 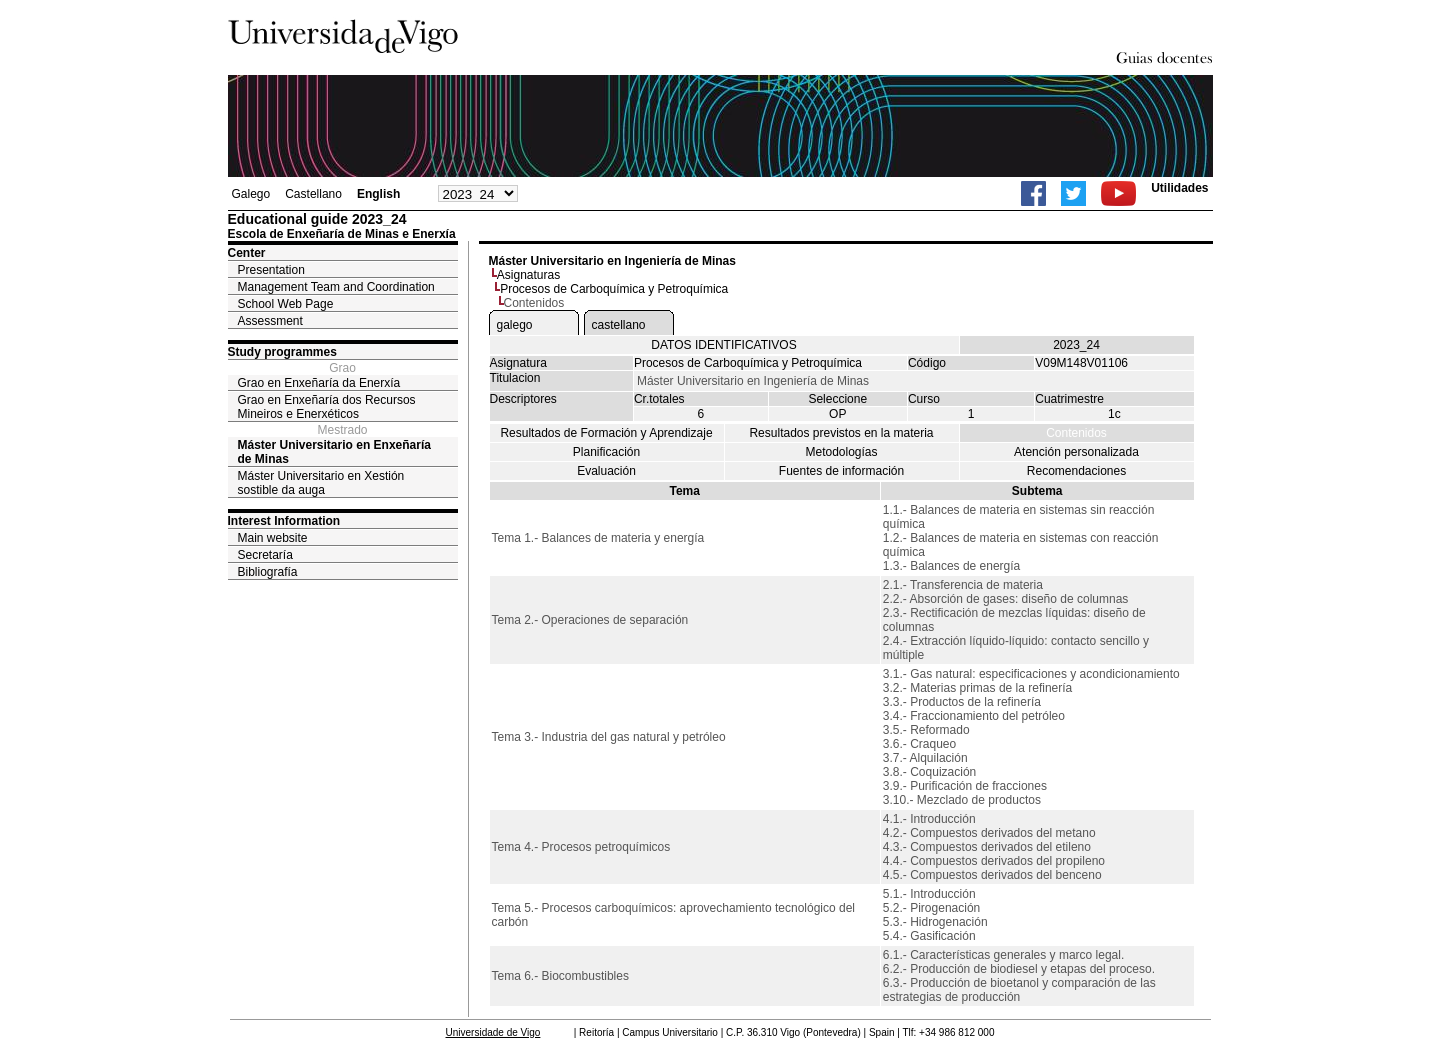 I want to click on castellano, so click(x=619, y=325).